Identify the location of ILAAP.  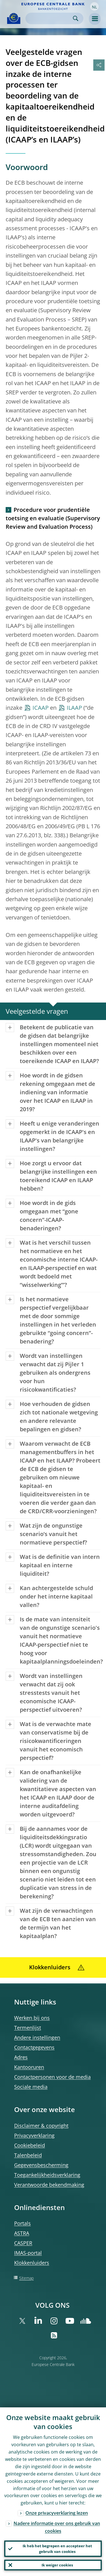
(74, 707).